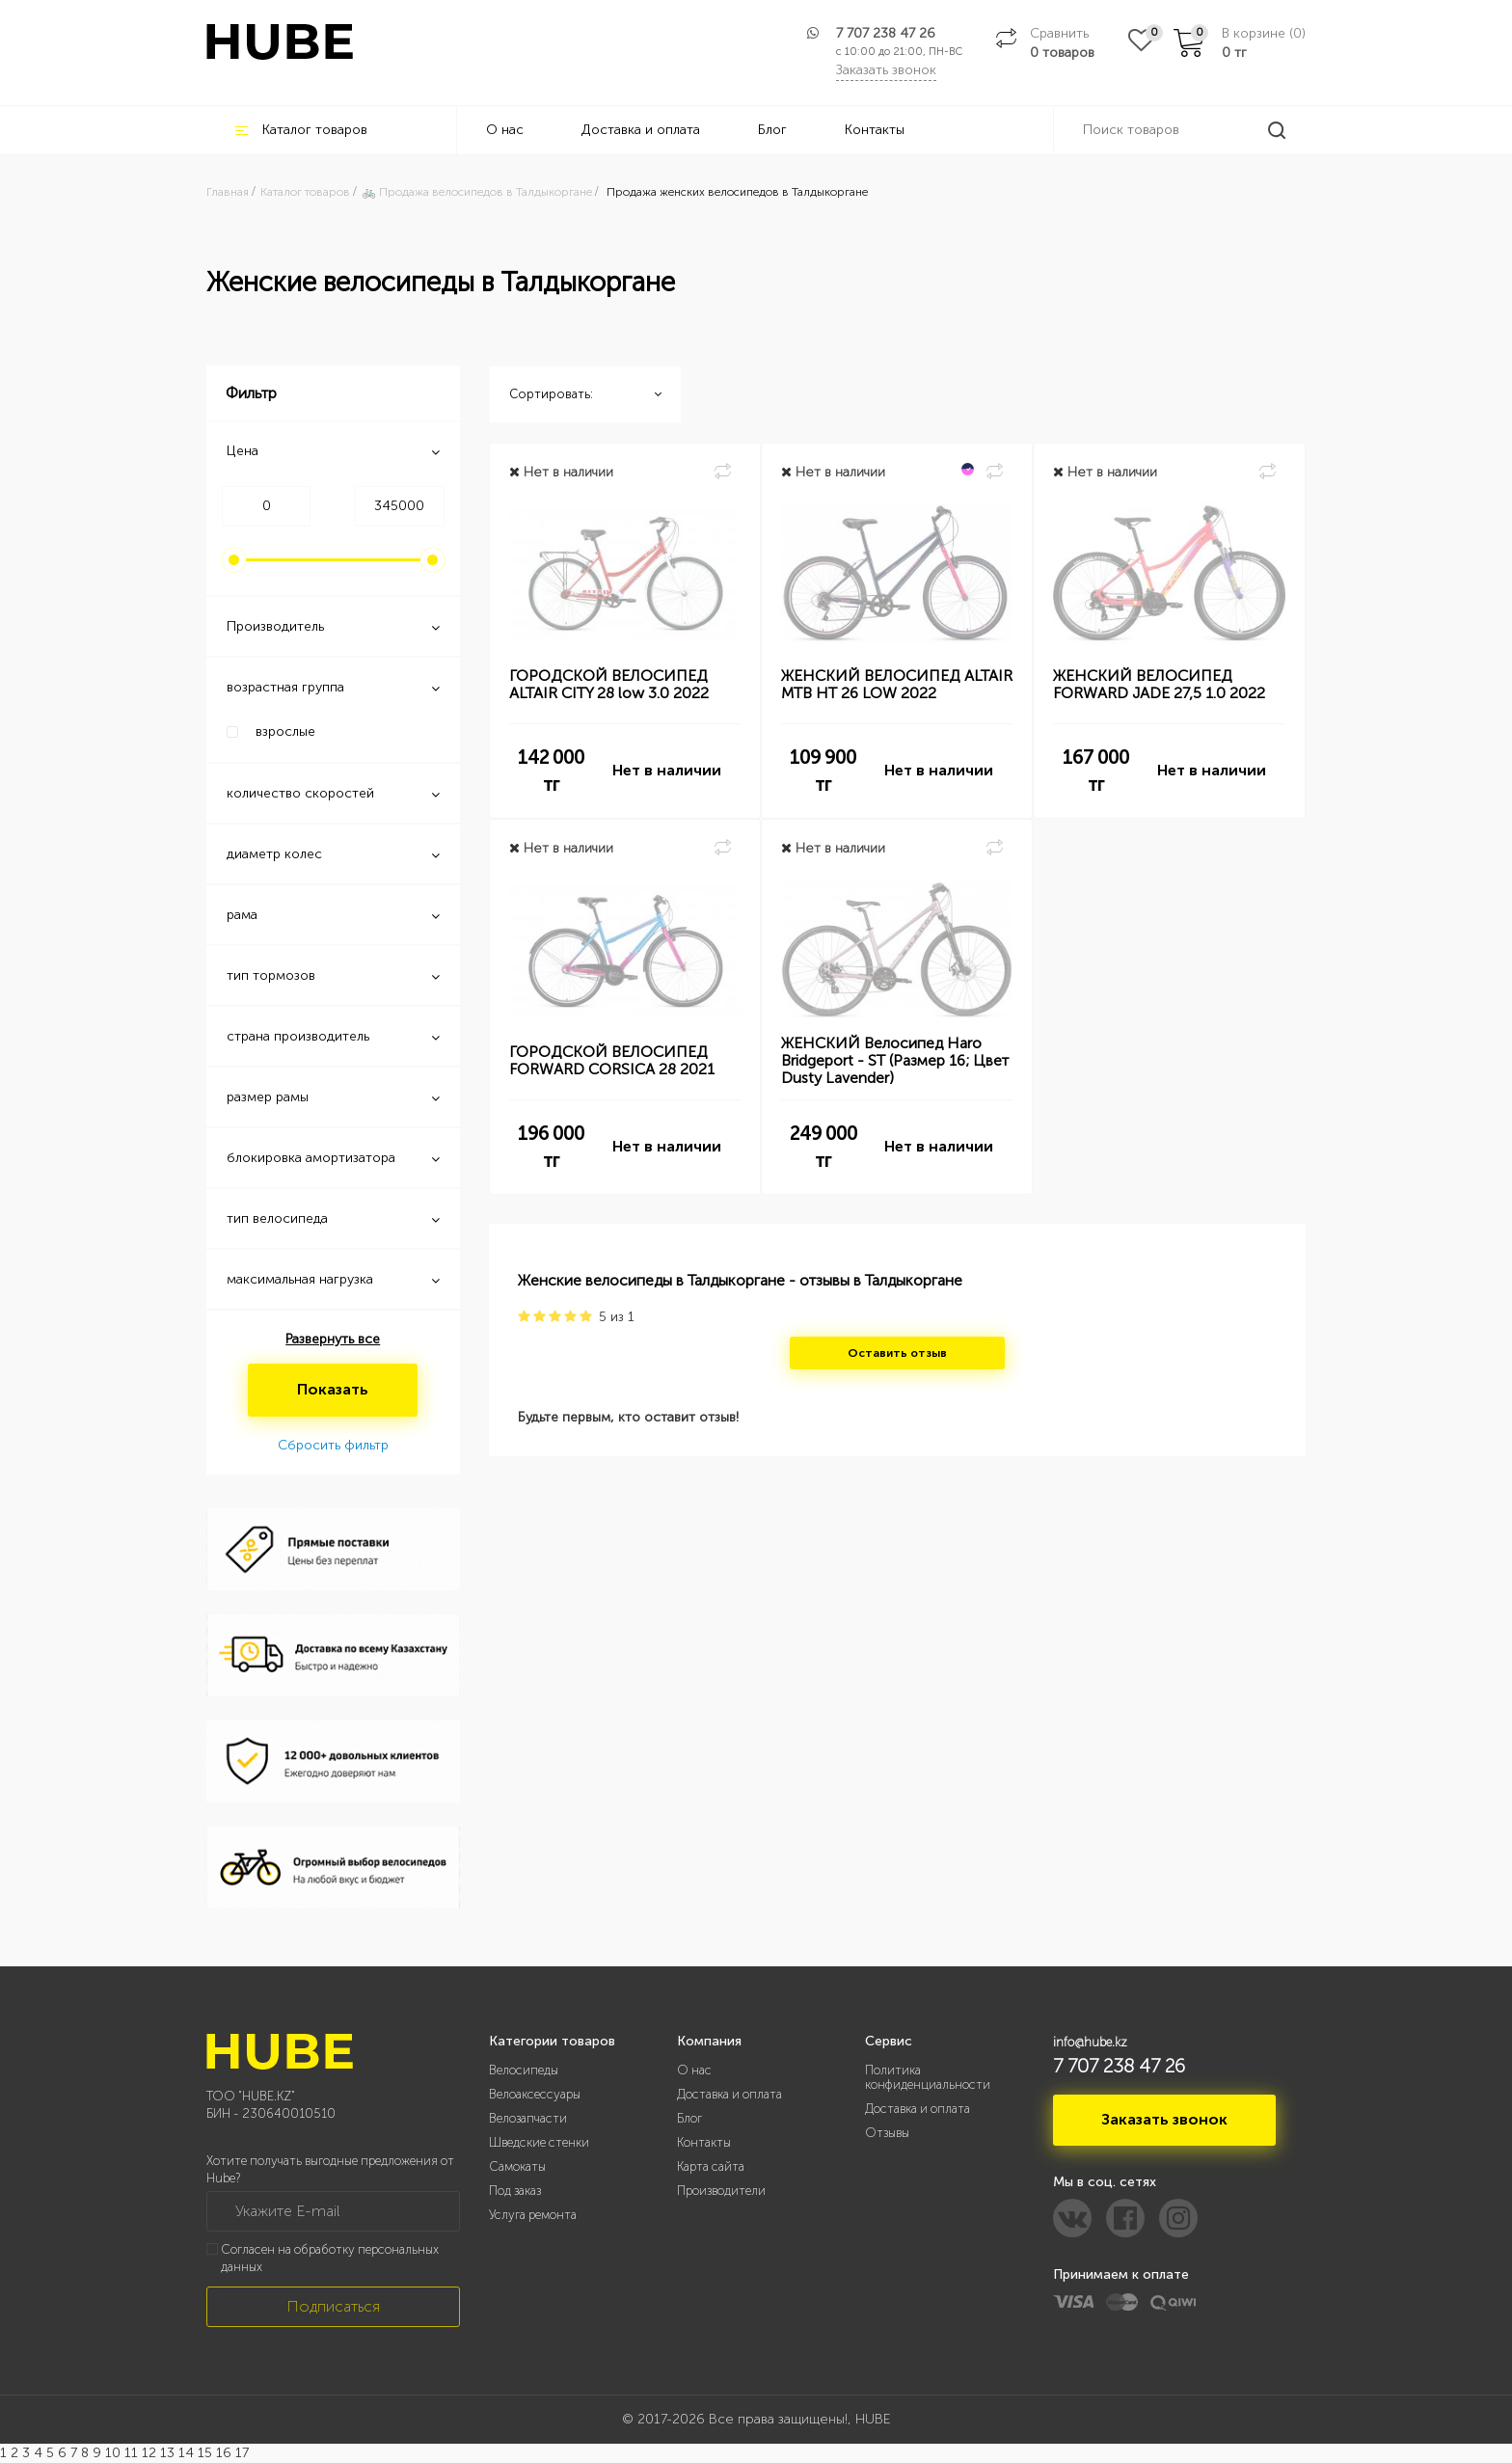  I want to click on О нас, so click(505, 130).